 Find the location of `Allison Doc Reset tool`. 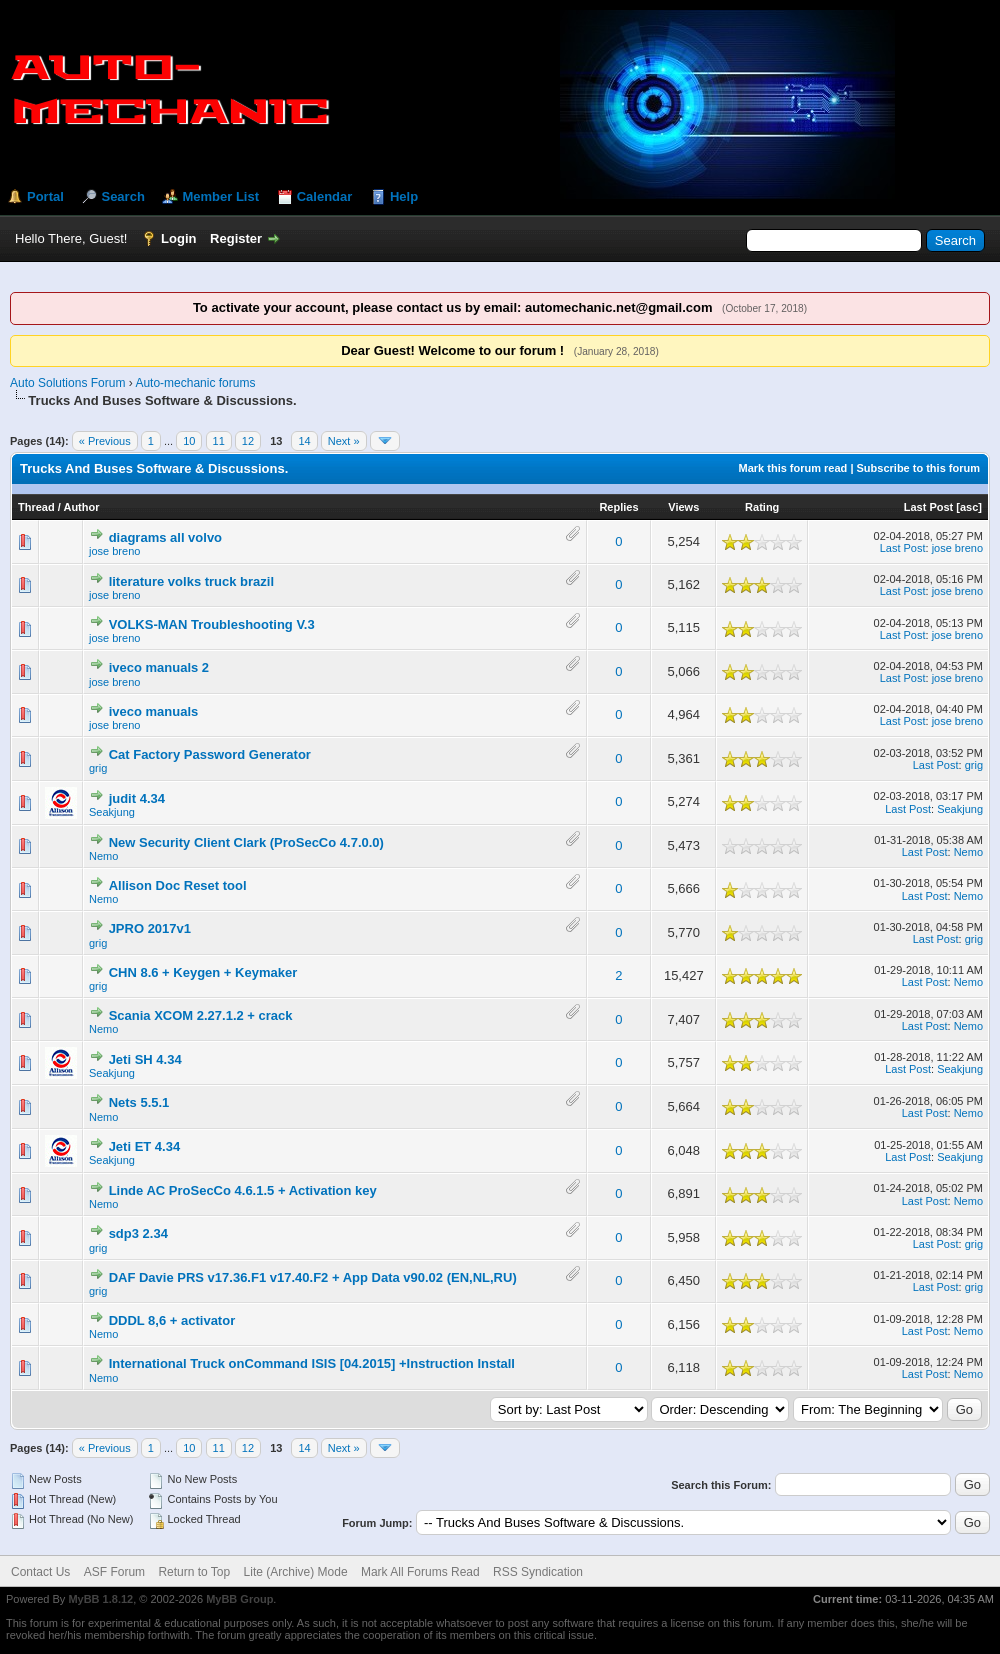

Allison Doc Reset tool is located at coordinates (178, 885).